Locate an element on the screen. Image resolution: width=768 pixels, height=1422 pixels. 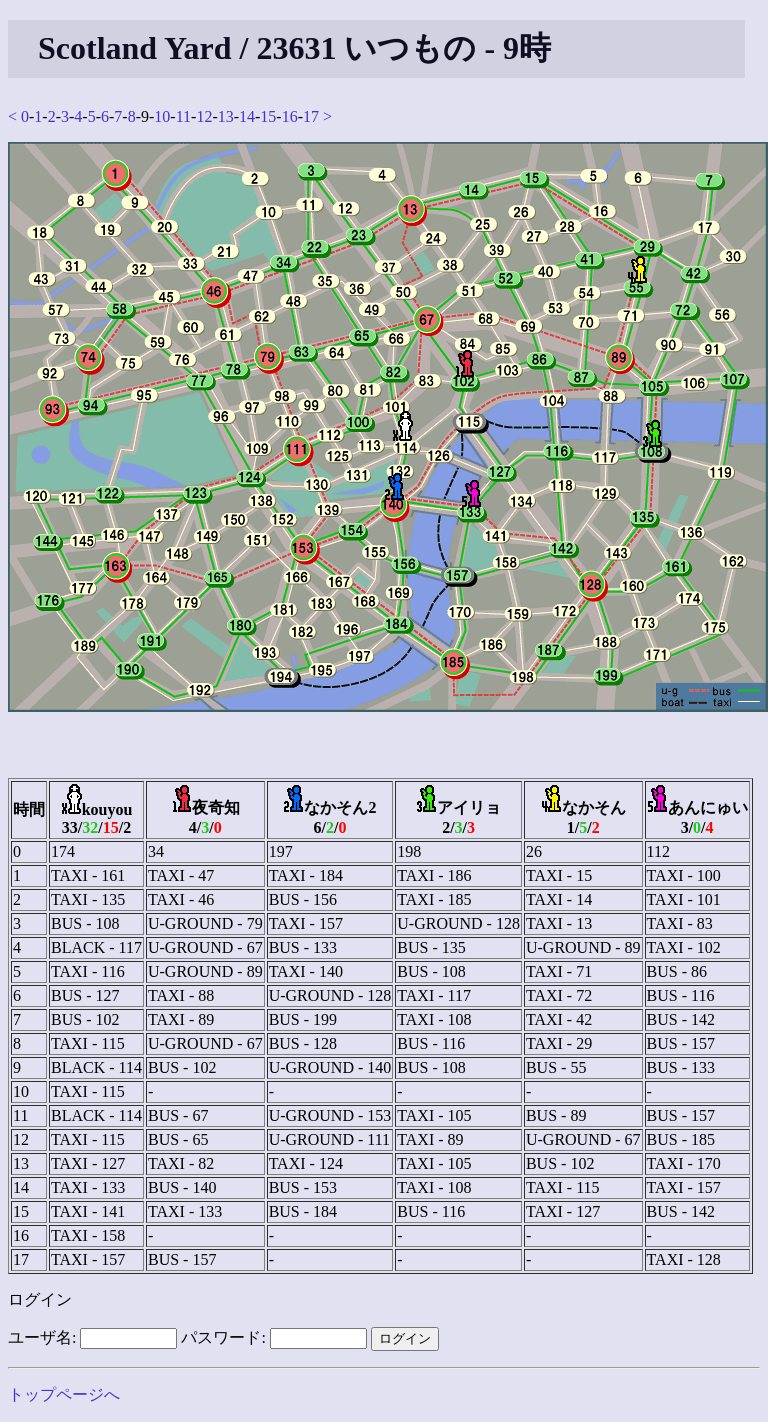
16 is located at coordinates (290, 116).